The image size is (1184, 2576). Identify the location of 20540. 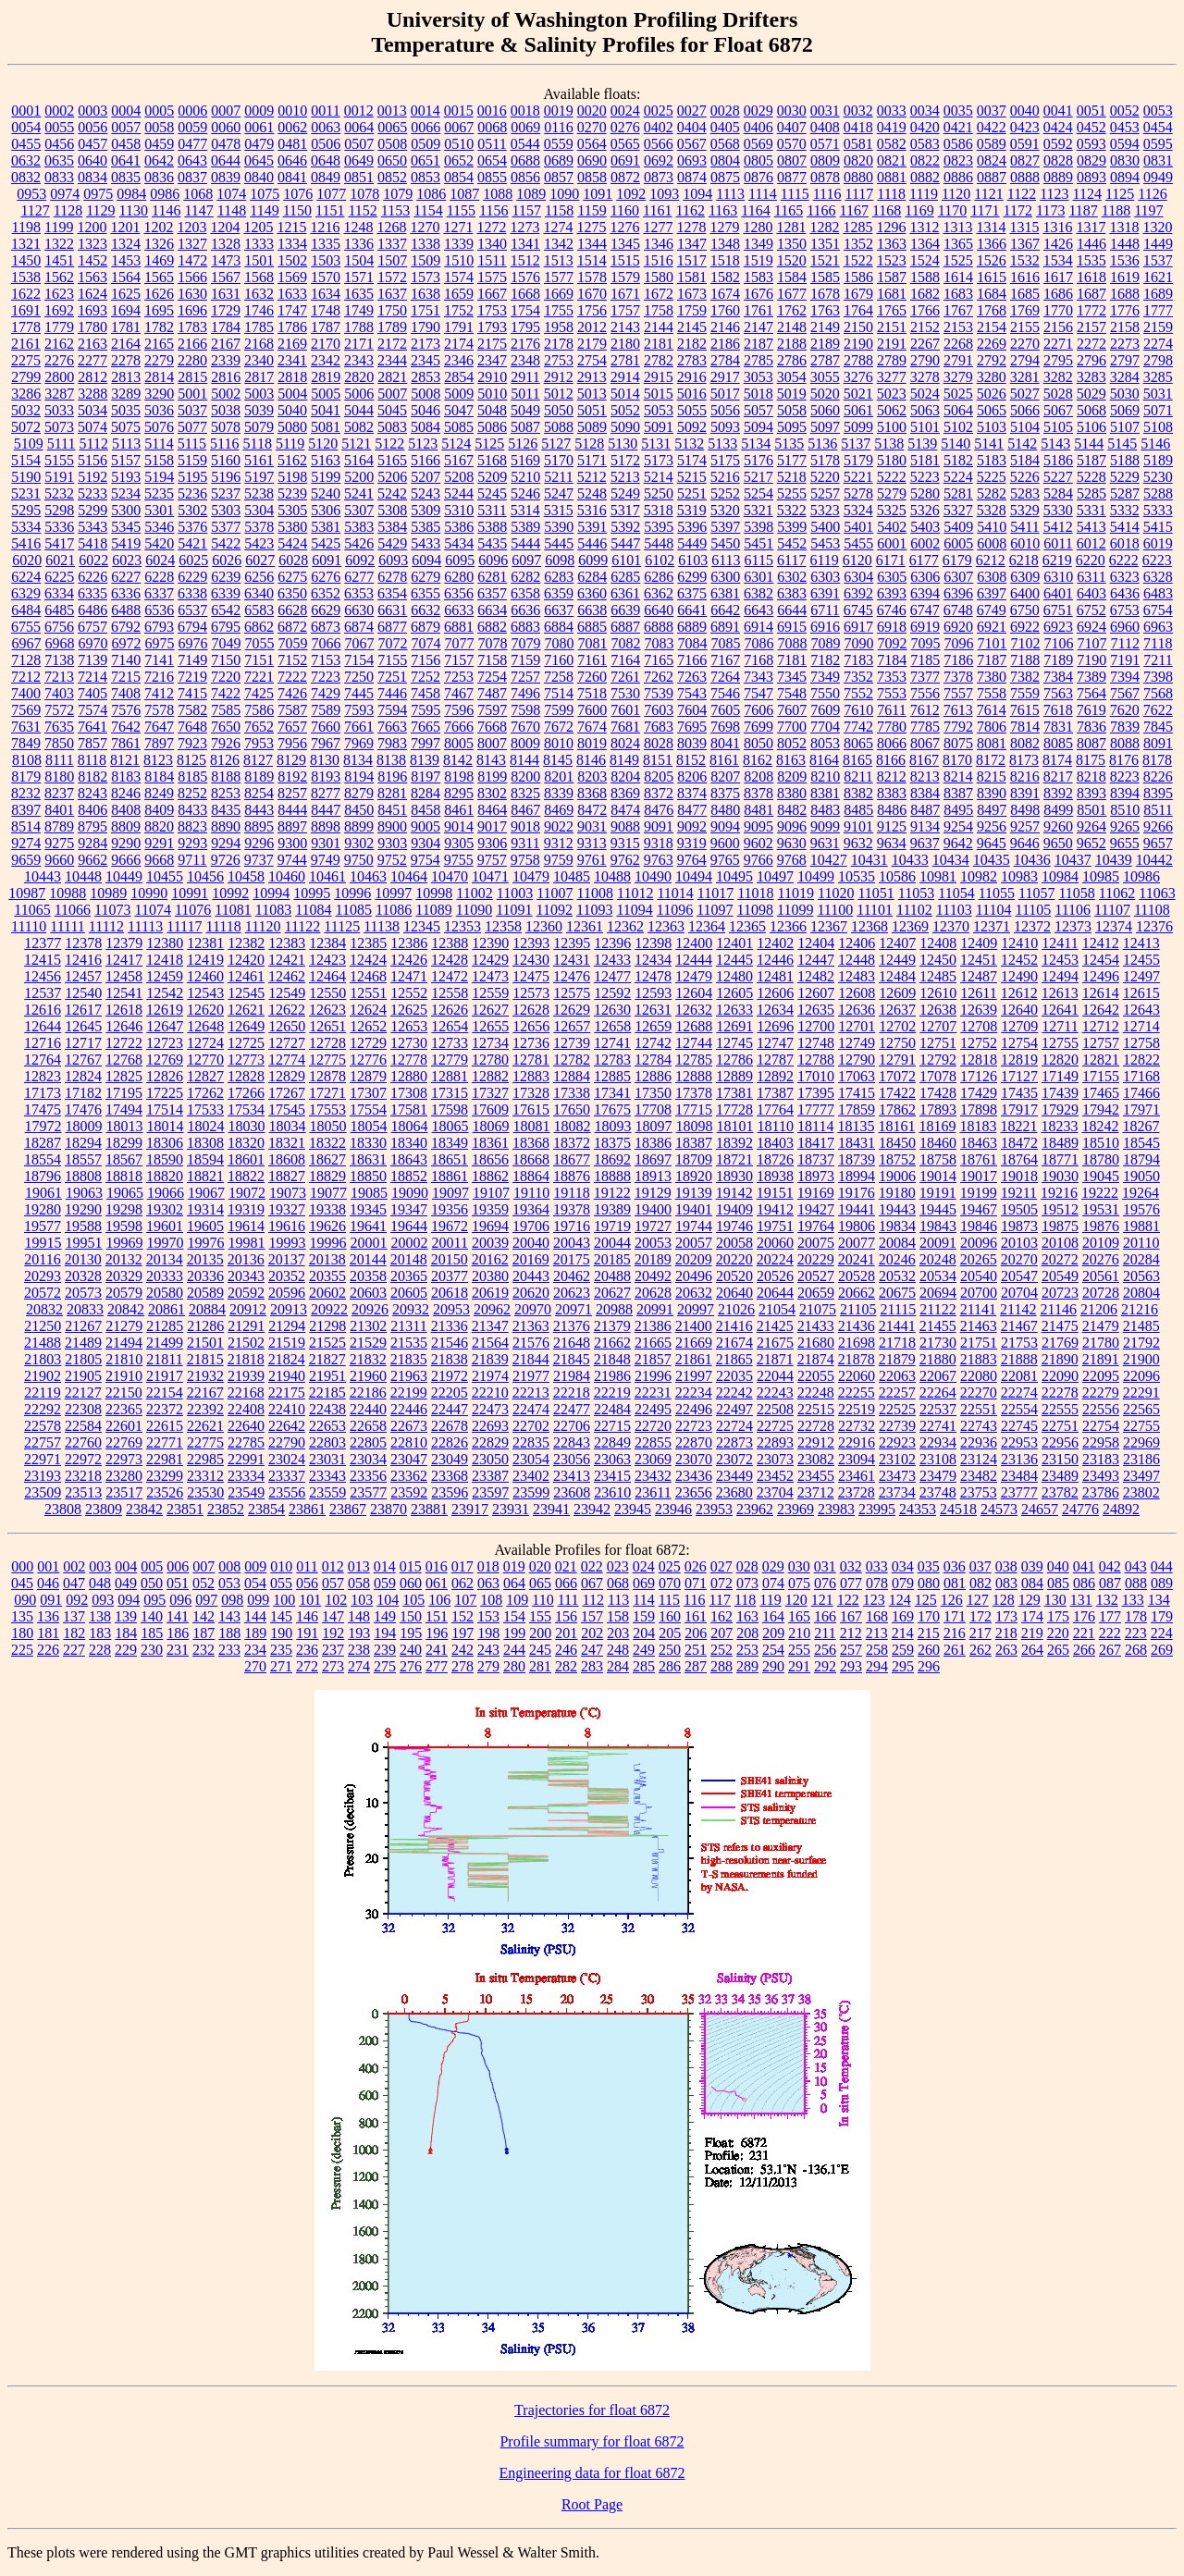
(978, 1276).